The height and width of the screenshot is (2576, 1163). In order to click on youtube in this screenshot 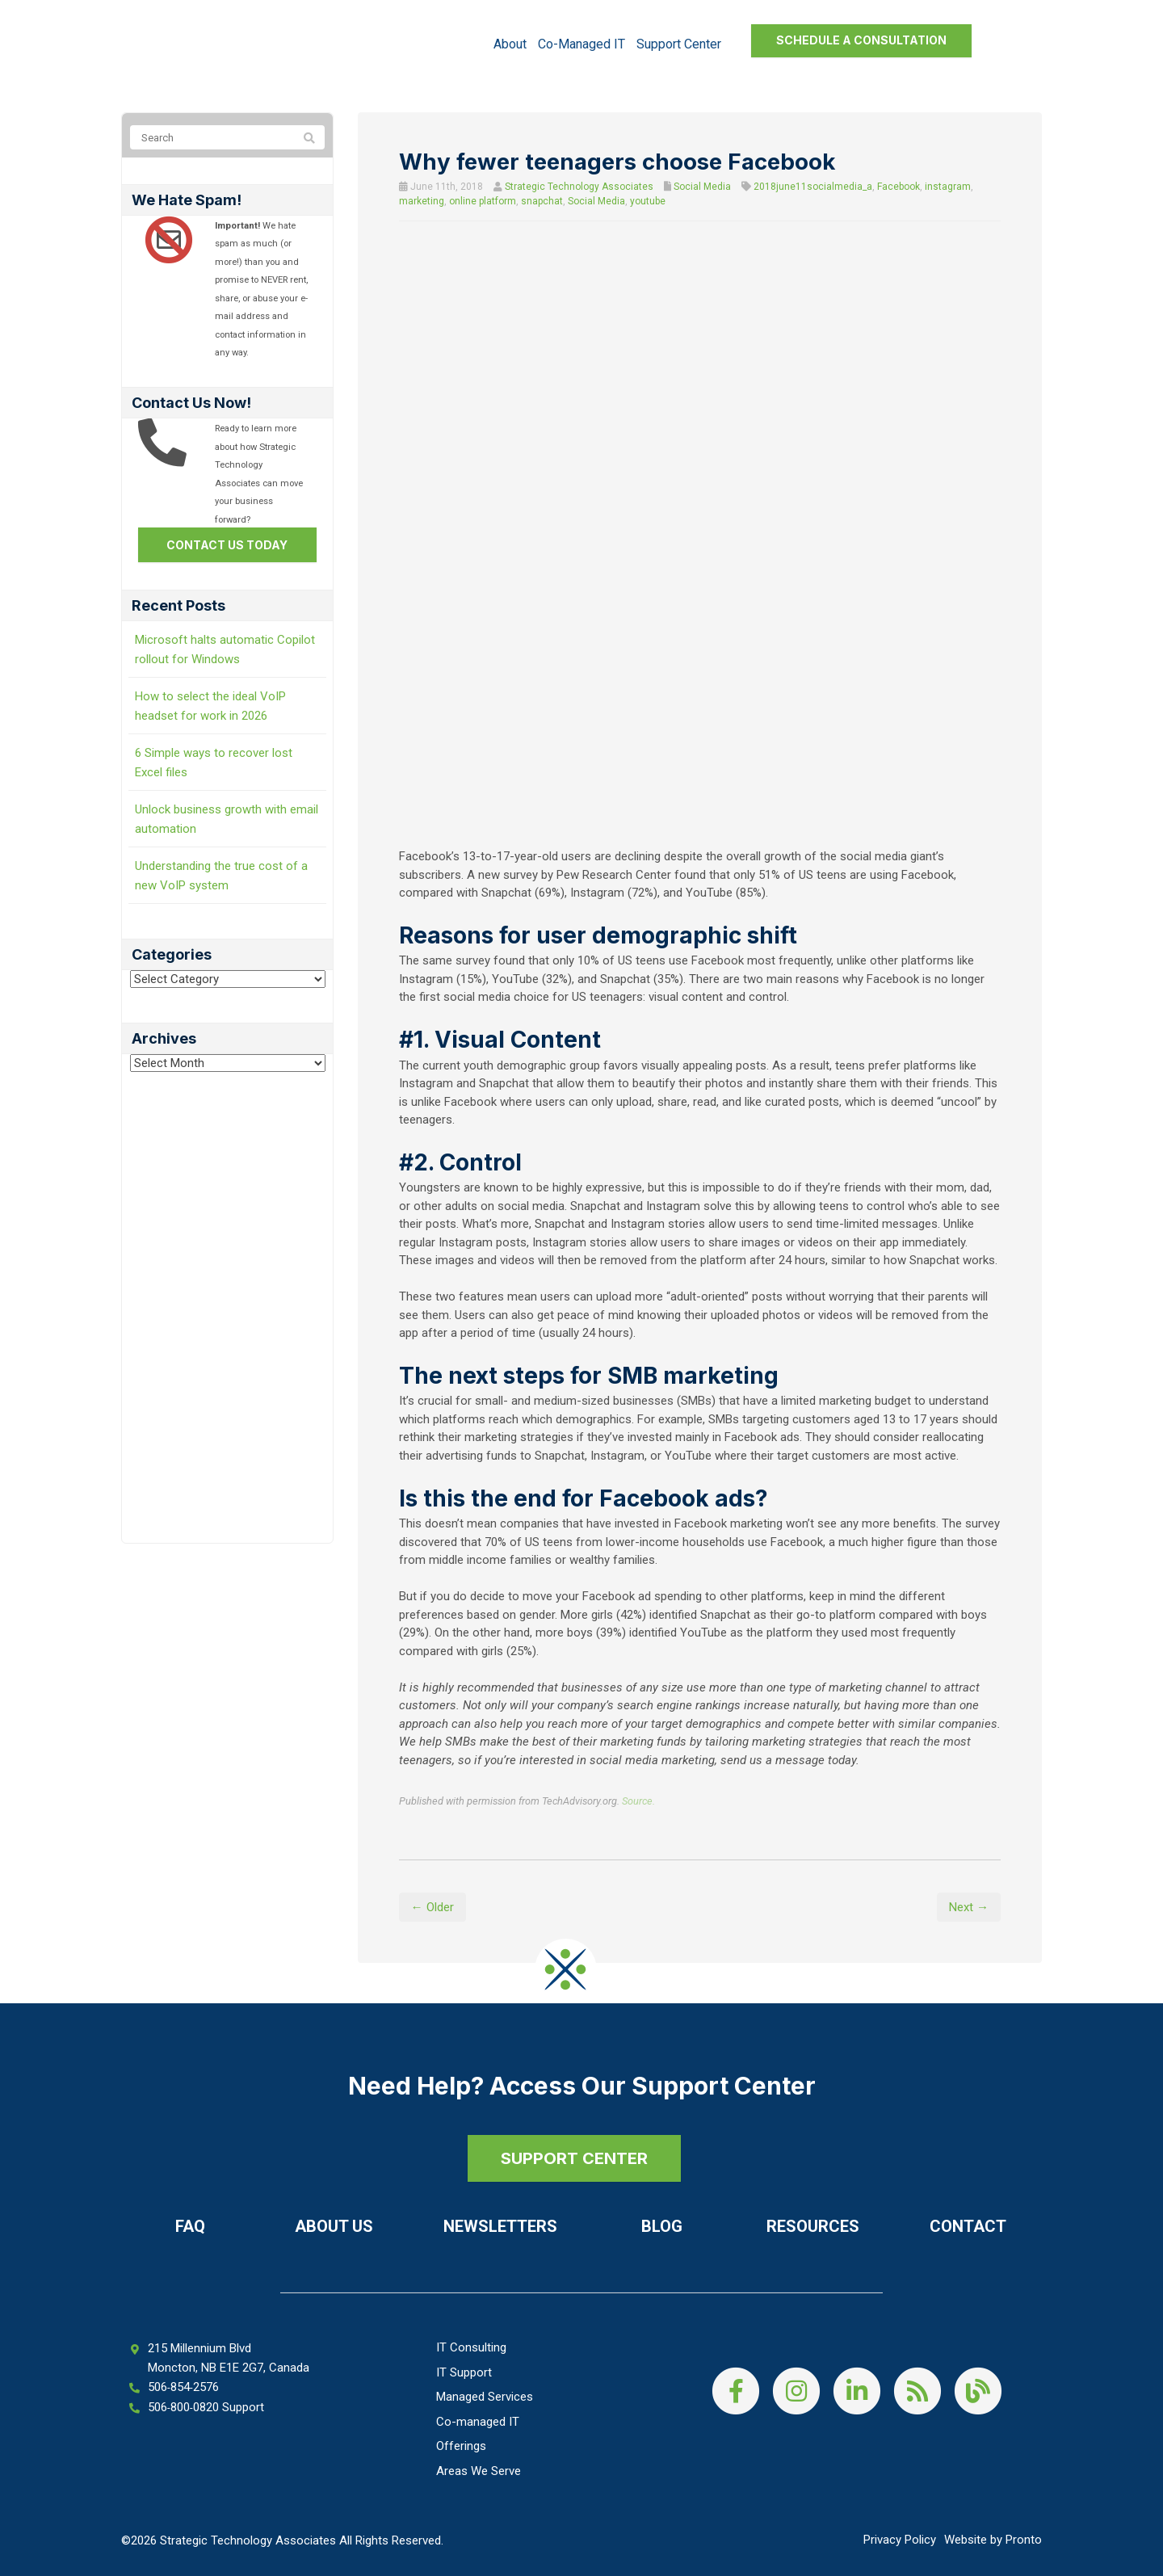, I will do `click(647, 201)`.